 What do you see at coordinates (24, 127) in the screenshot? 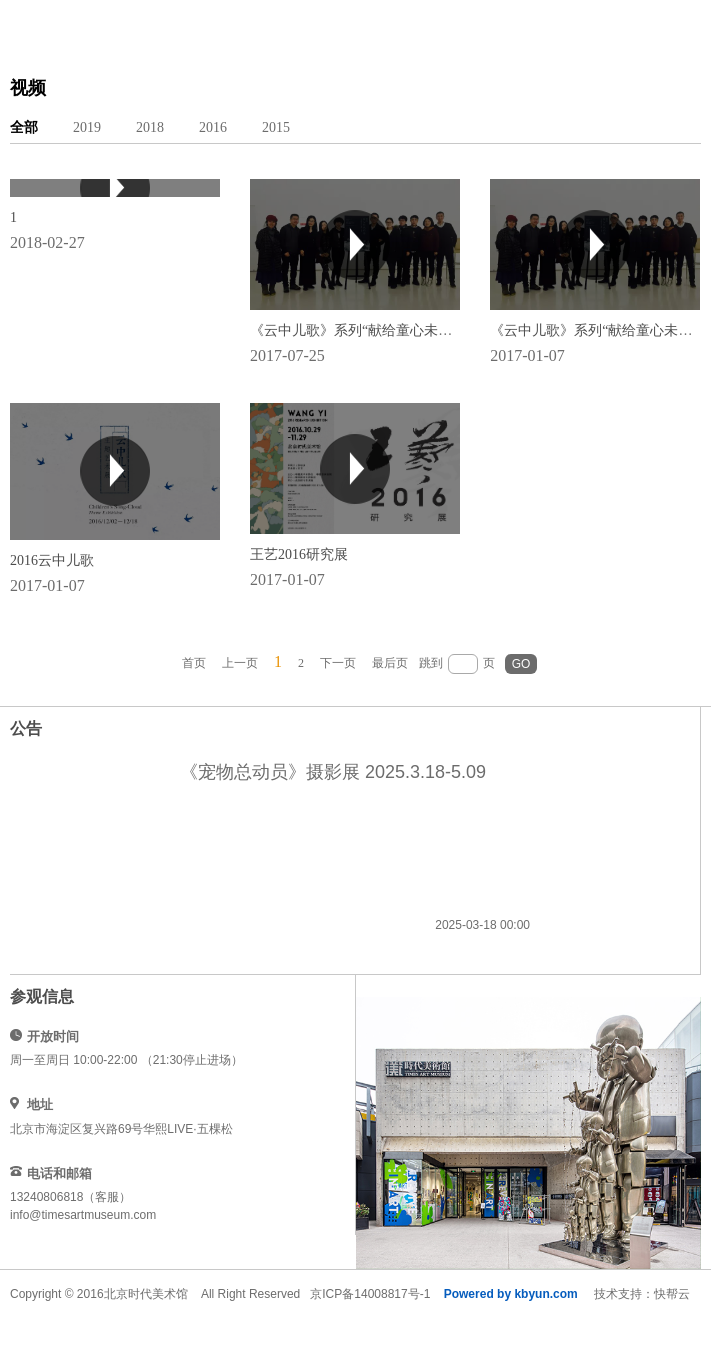
I see `全部` at bounding box center [24, 127].